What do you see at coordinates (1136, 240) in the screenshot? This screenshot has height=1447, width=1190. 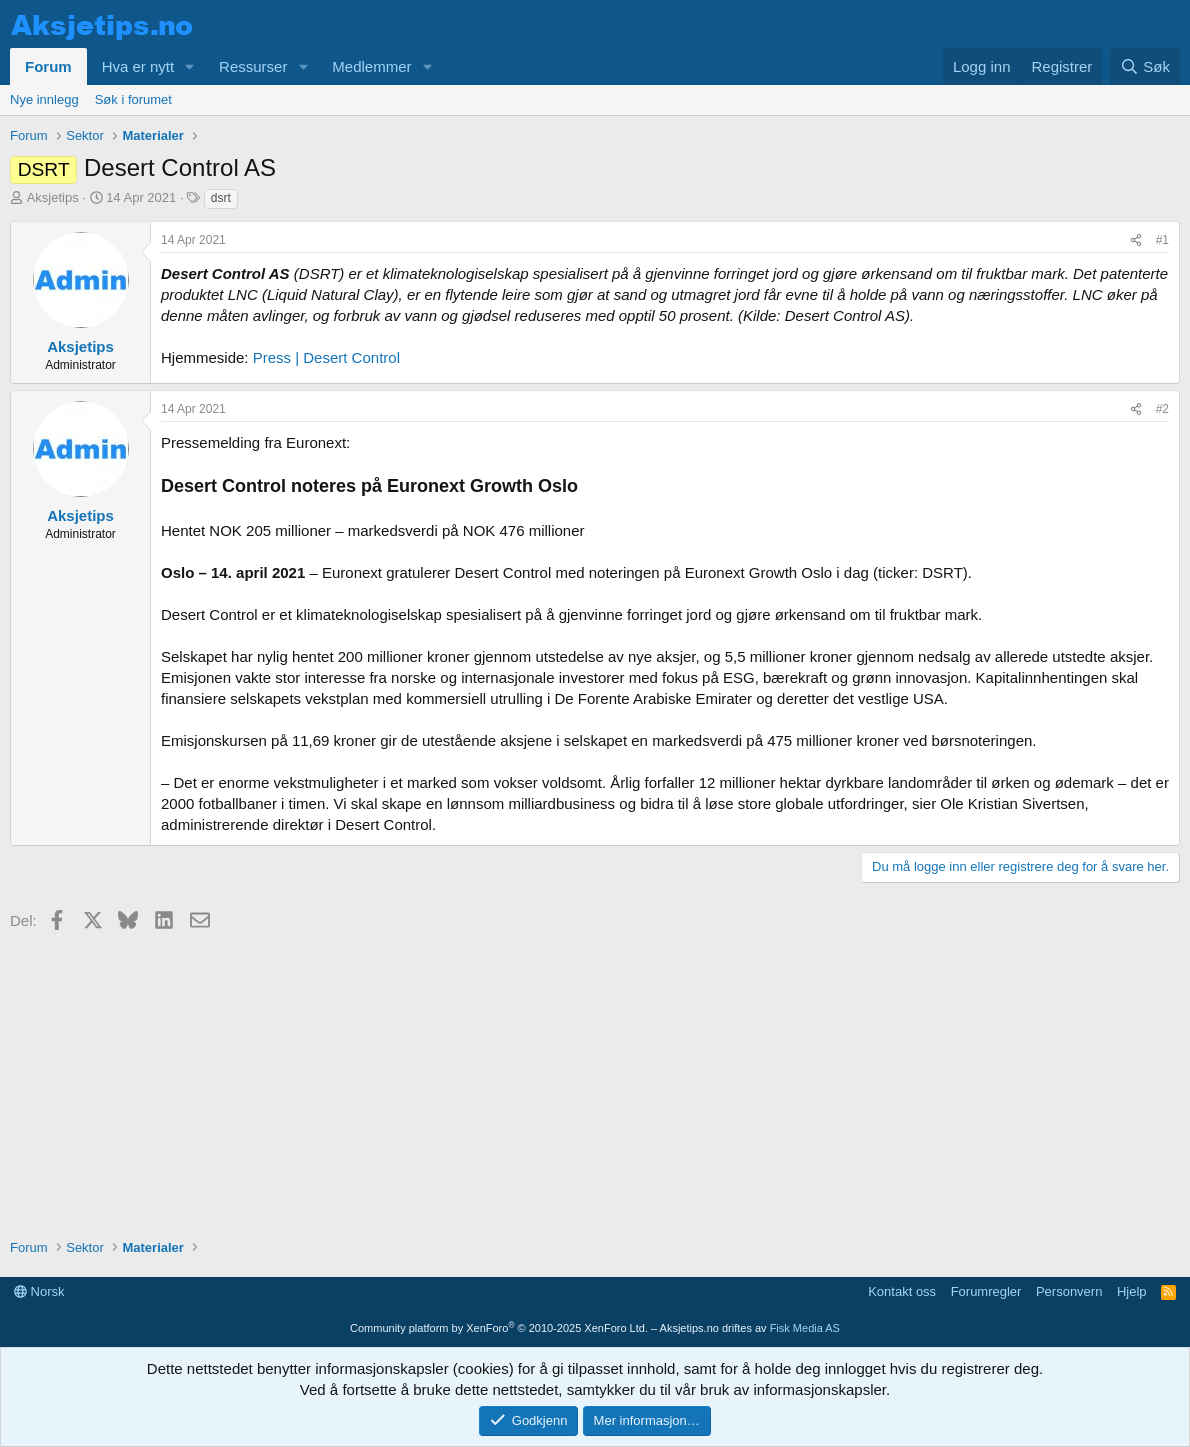 I see `[Del]` at bounding box center [1136, 240].